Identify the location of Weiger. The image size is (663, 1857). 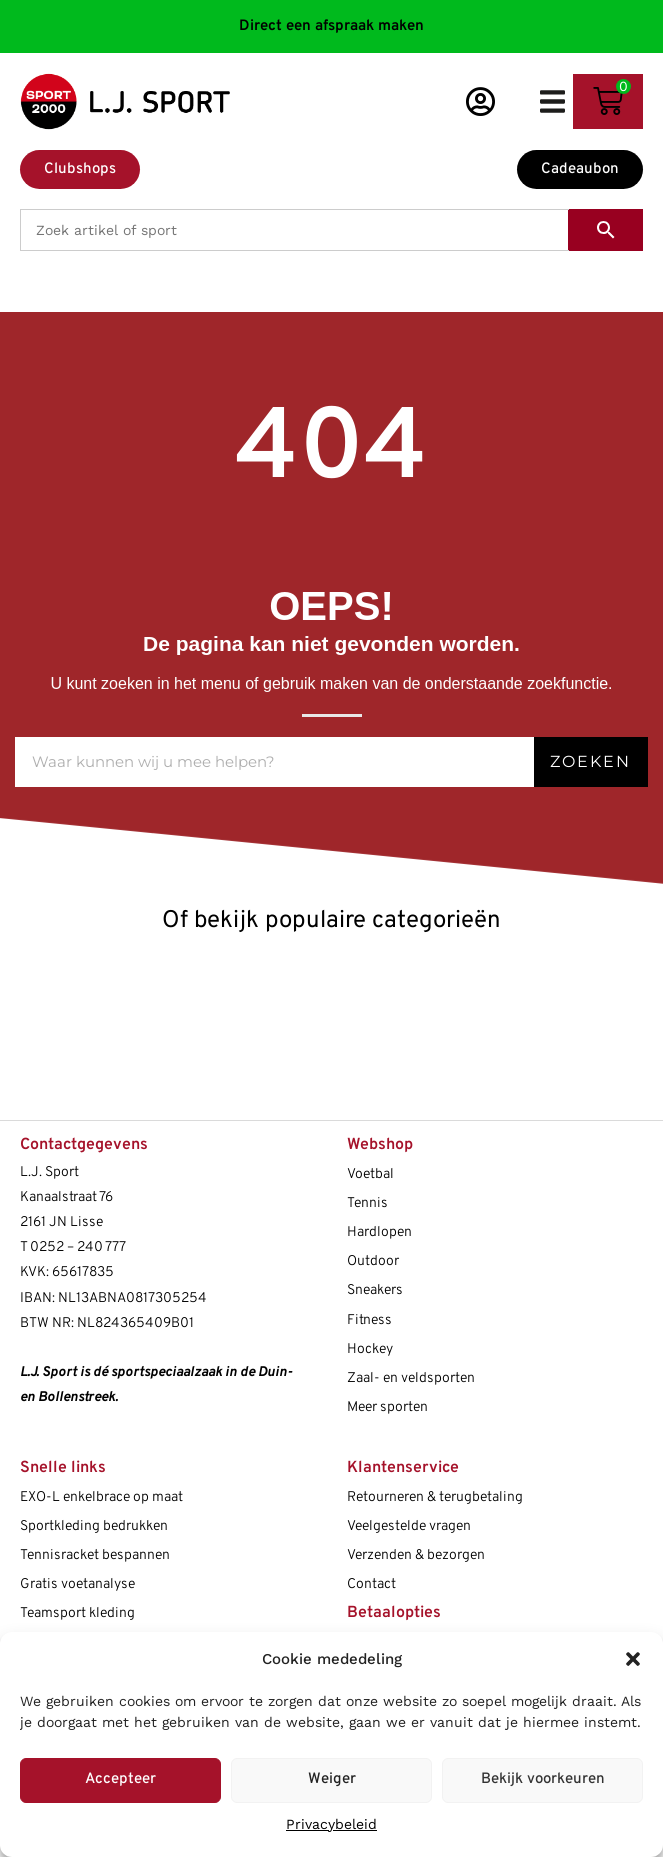
(332, 1779).